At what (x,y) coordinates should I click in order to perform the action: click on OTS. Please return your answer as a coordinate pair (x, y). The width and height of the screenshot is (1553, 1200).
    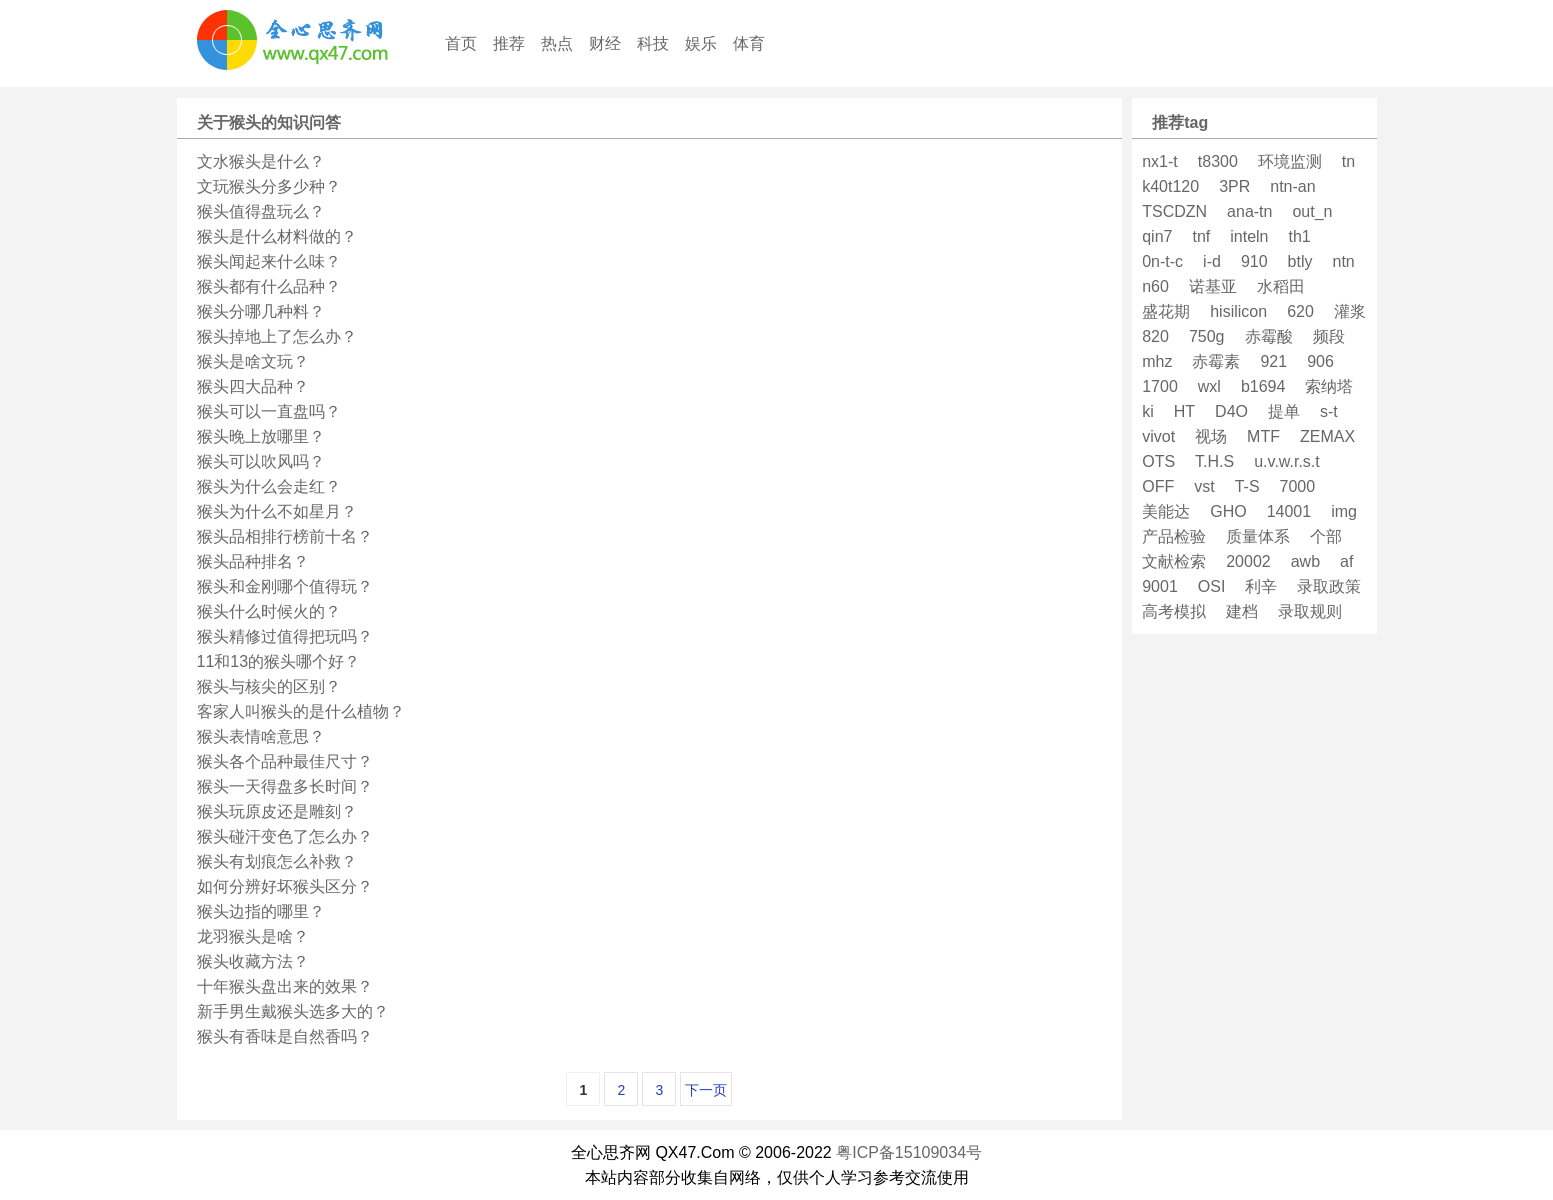
    Looking at the image, I should click on (1158, 461).